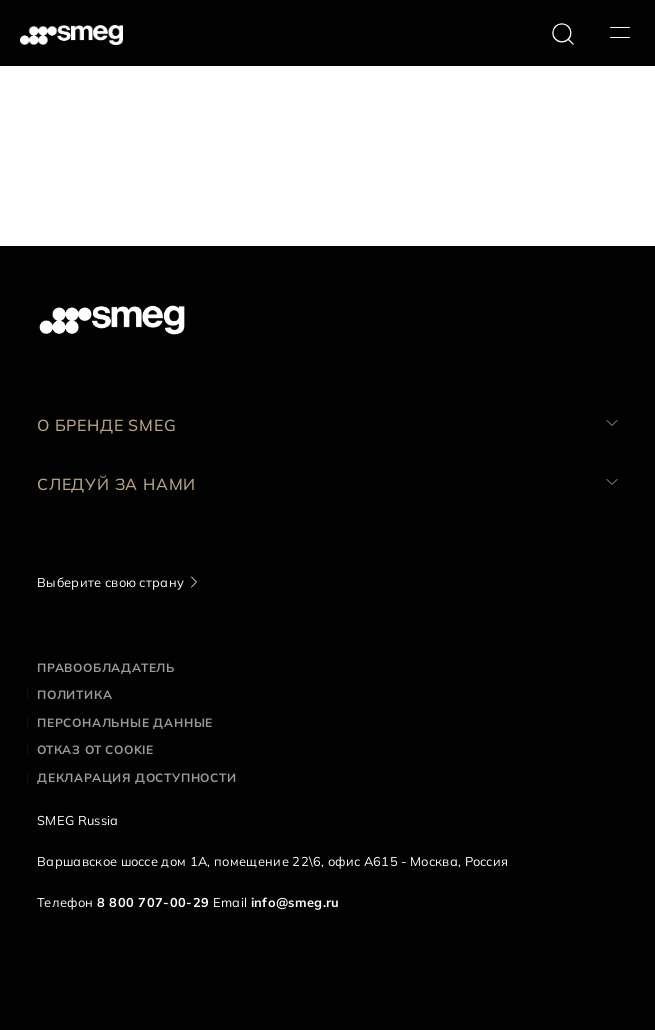 The width and height of the screenshot is (655, 1030). What do you see at coordinates (95, 749) in the screenshot?
I see `Отказ от cookie` at bounding box center [95, 749].